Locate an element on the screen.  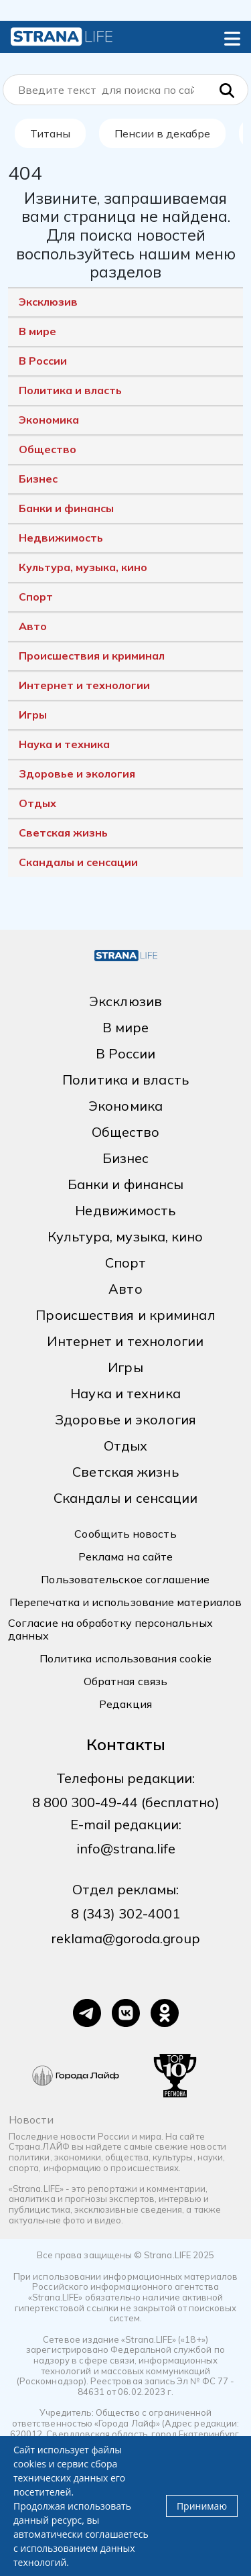
Пенсии в декабре is located at coordinates (162, 133).